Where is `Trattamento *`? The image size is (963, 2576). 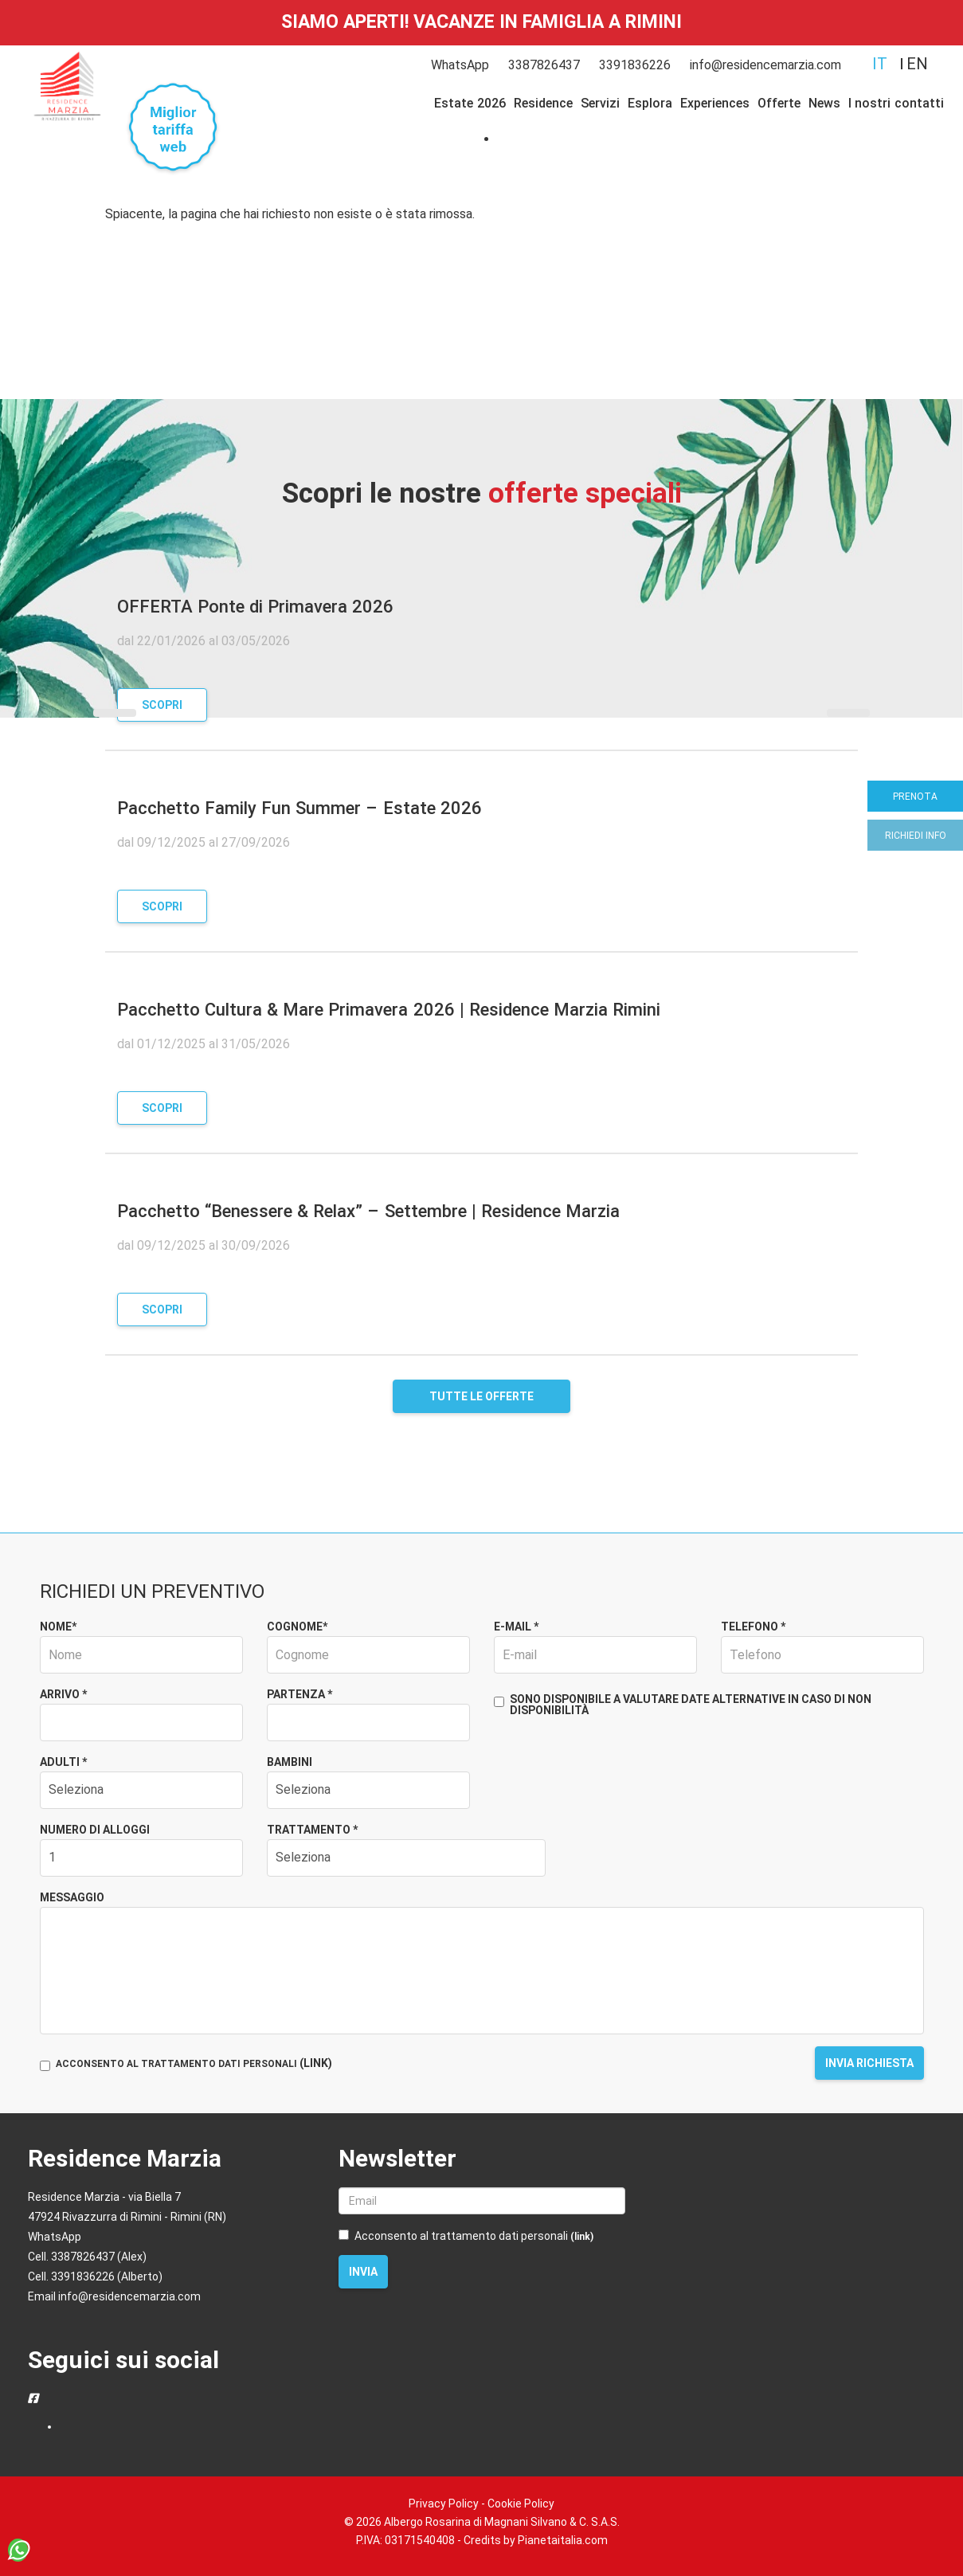
Trattamento * is located at coordinates (312, 1829).